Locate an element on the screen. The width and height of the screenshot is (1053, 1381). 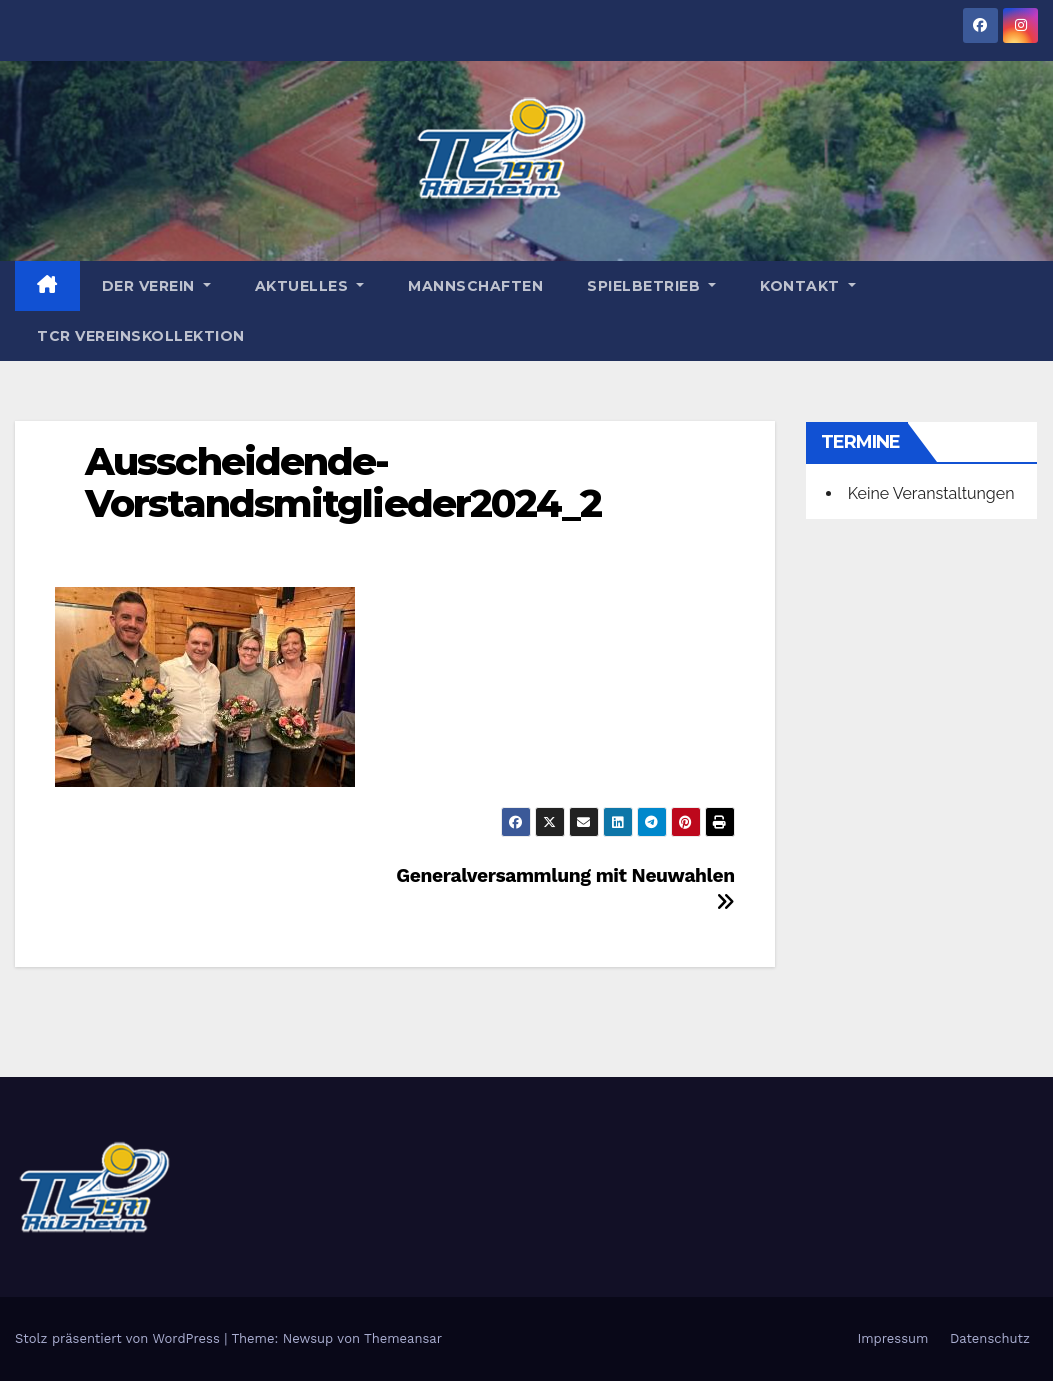
Spielbetrieb is located at coordinates (651, 286).